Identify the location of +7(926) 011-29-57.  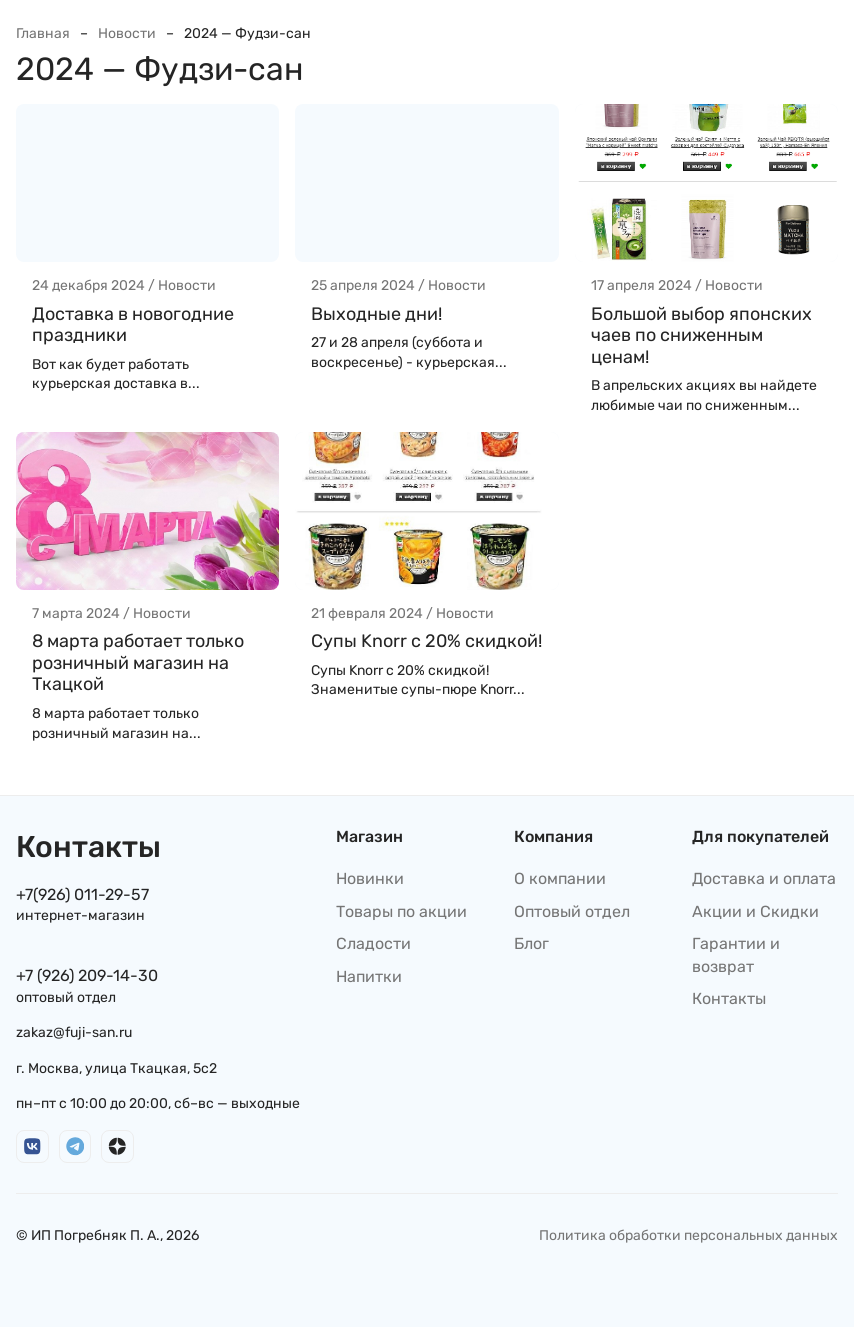
(82, 894).